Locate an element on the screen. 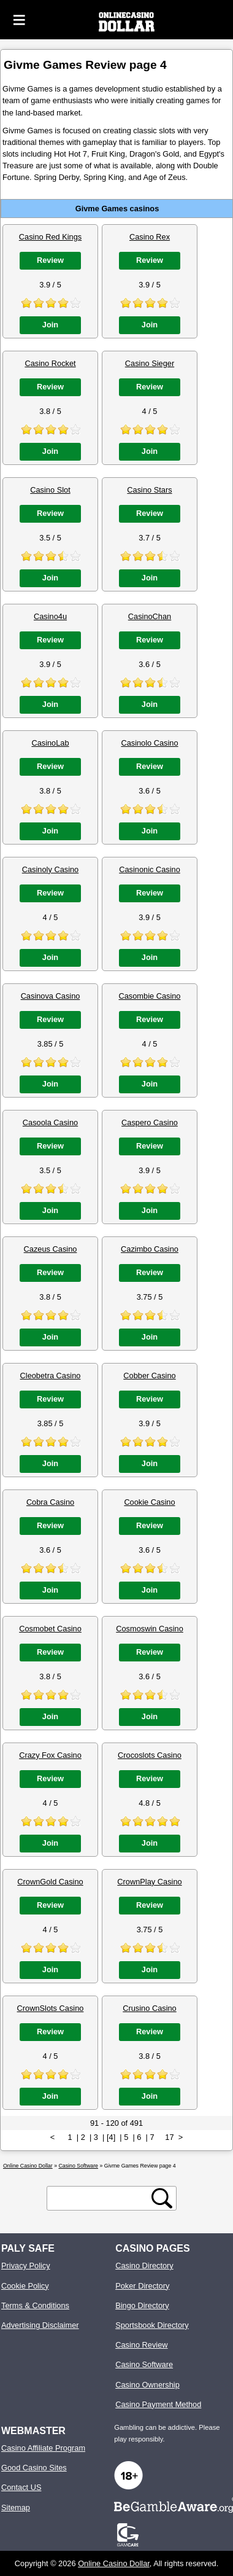 The width and height of the screenshot is (233, 2576). CasinoLab is located at coordinates (50, 742).